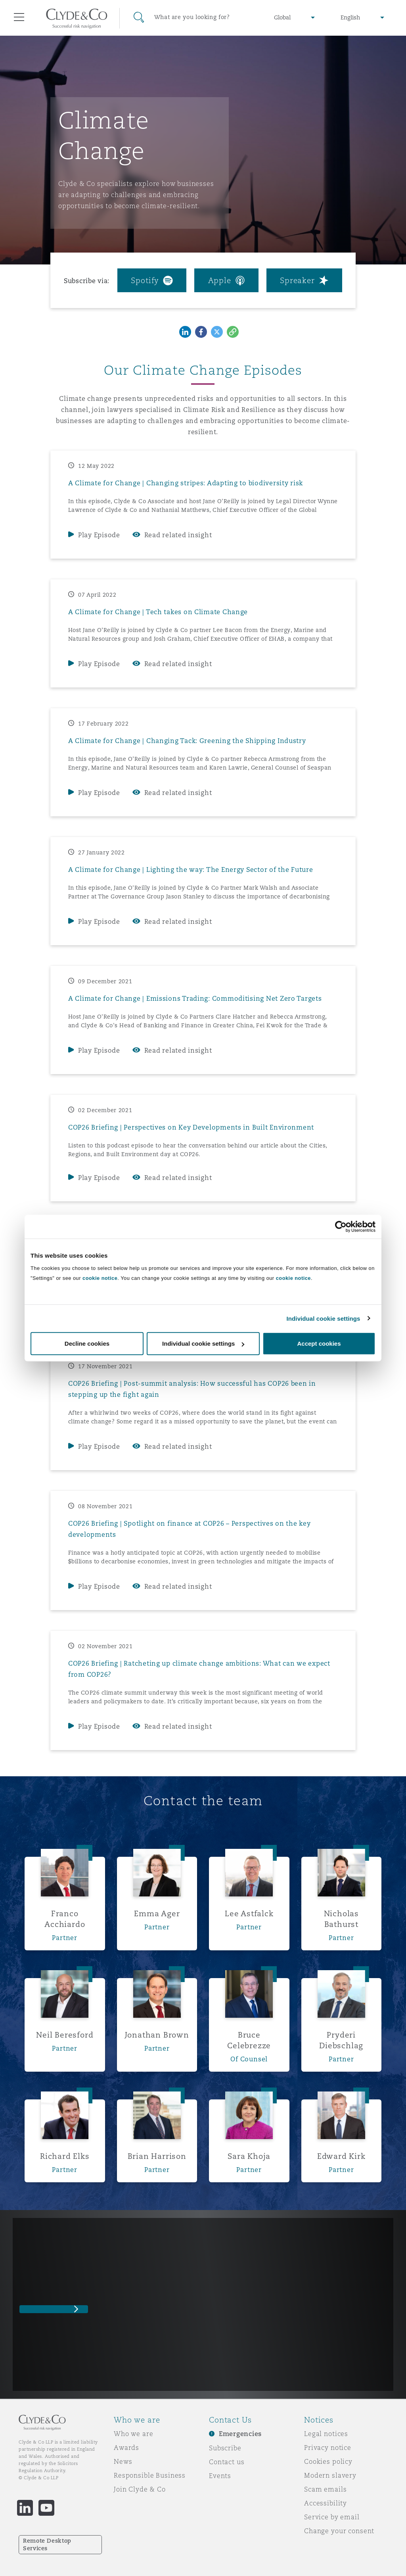 Image resolution: width=406 pixels, height=2576 pixels. I want to click on Contact us, so click(227, 2462).